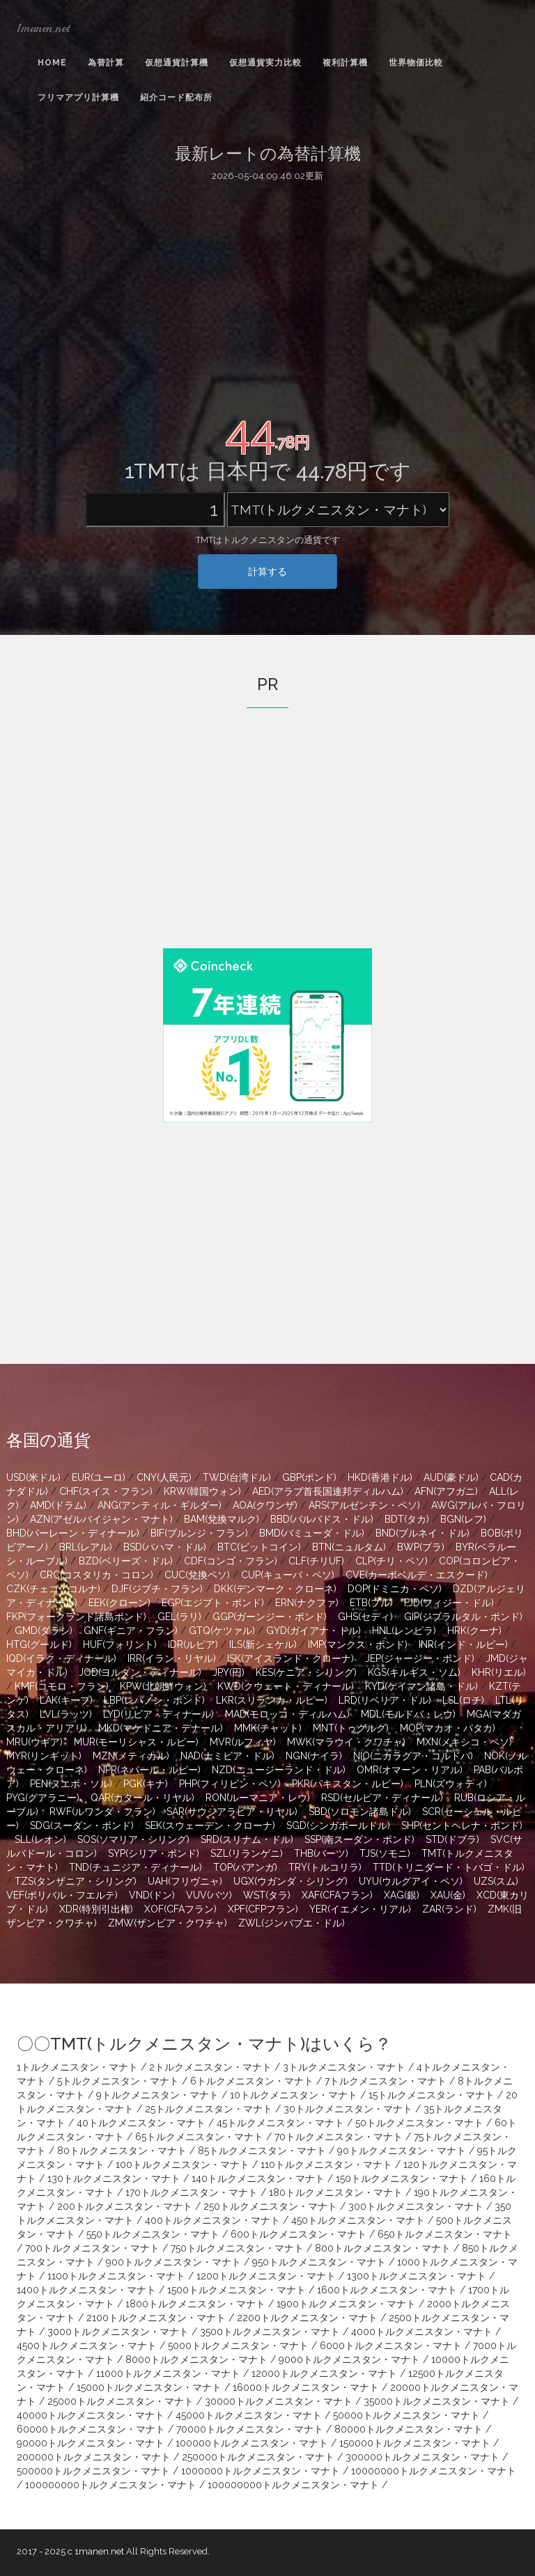 This screenshot has height=2576, width=535. I want to click on NAD(ナミビア・ドル), so click(227, 1755).